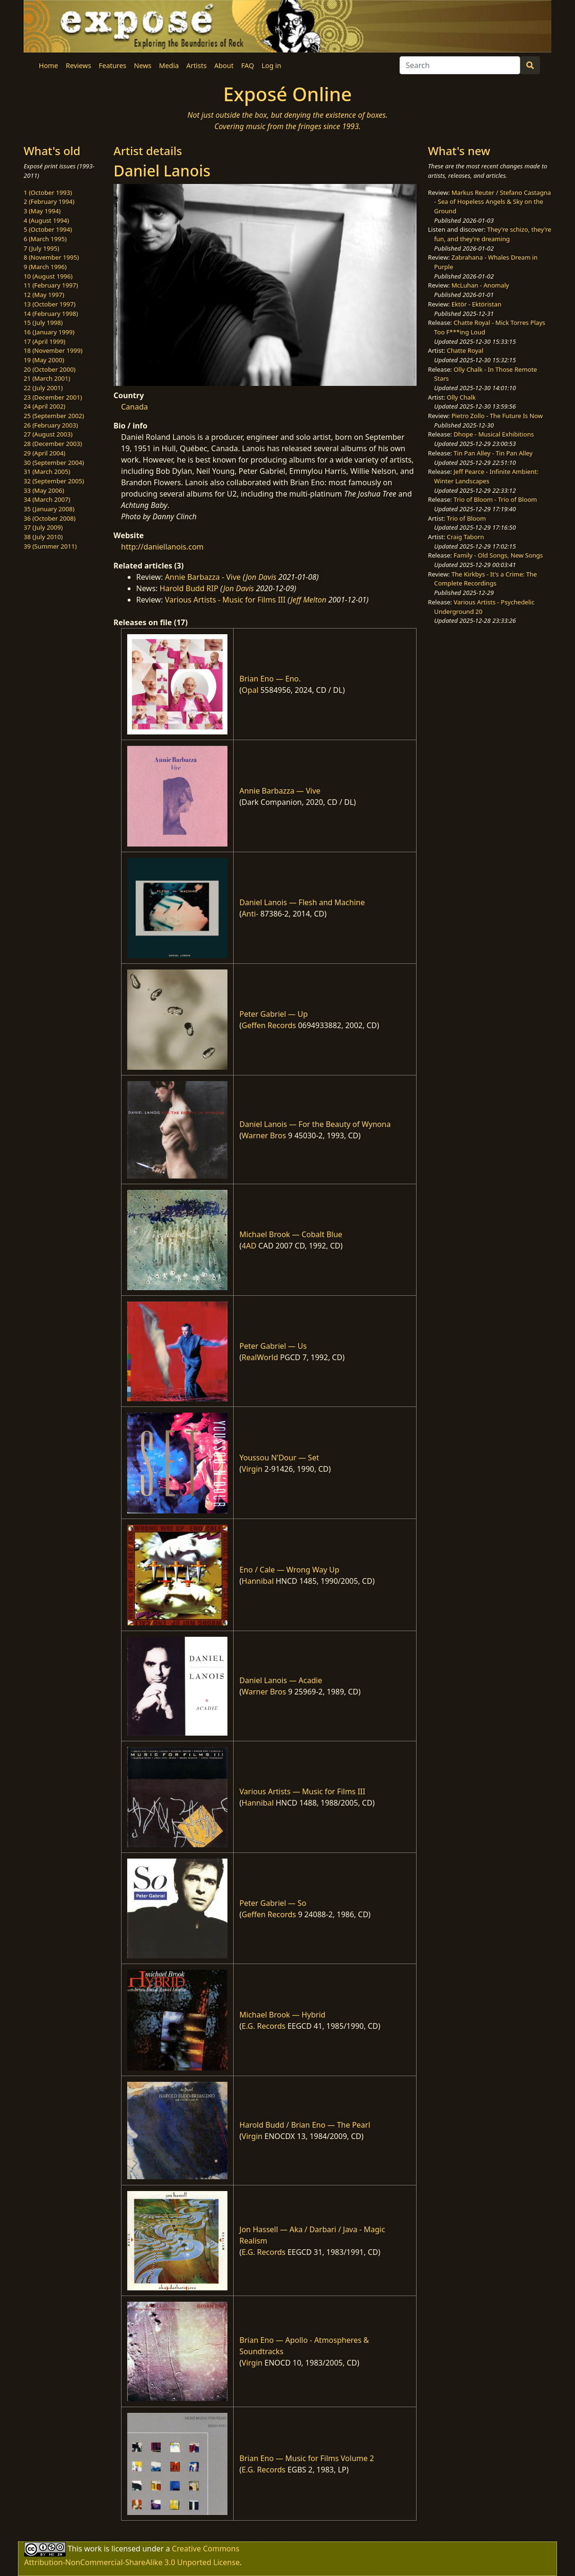 This screenshot has width=575, height=2576. What do you see at coordinates (47, 499) in the screenshot?
I see `34 (March 2007)` at bounding box center [47, 499].